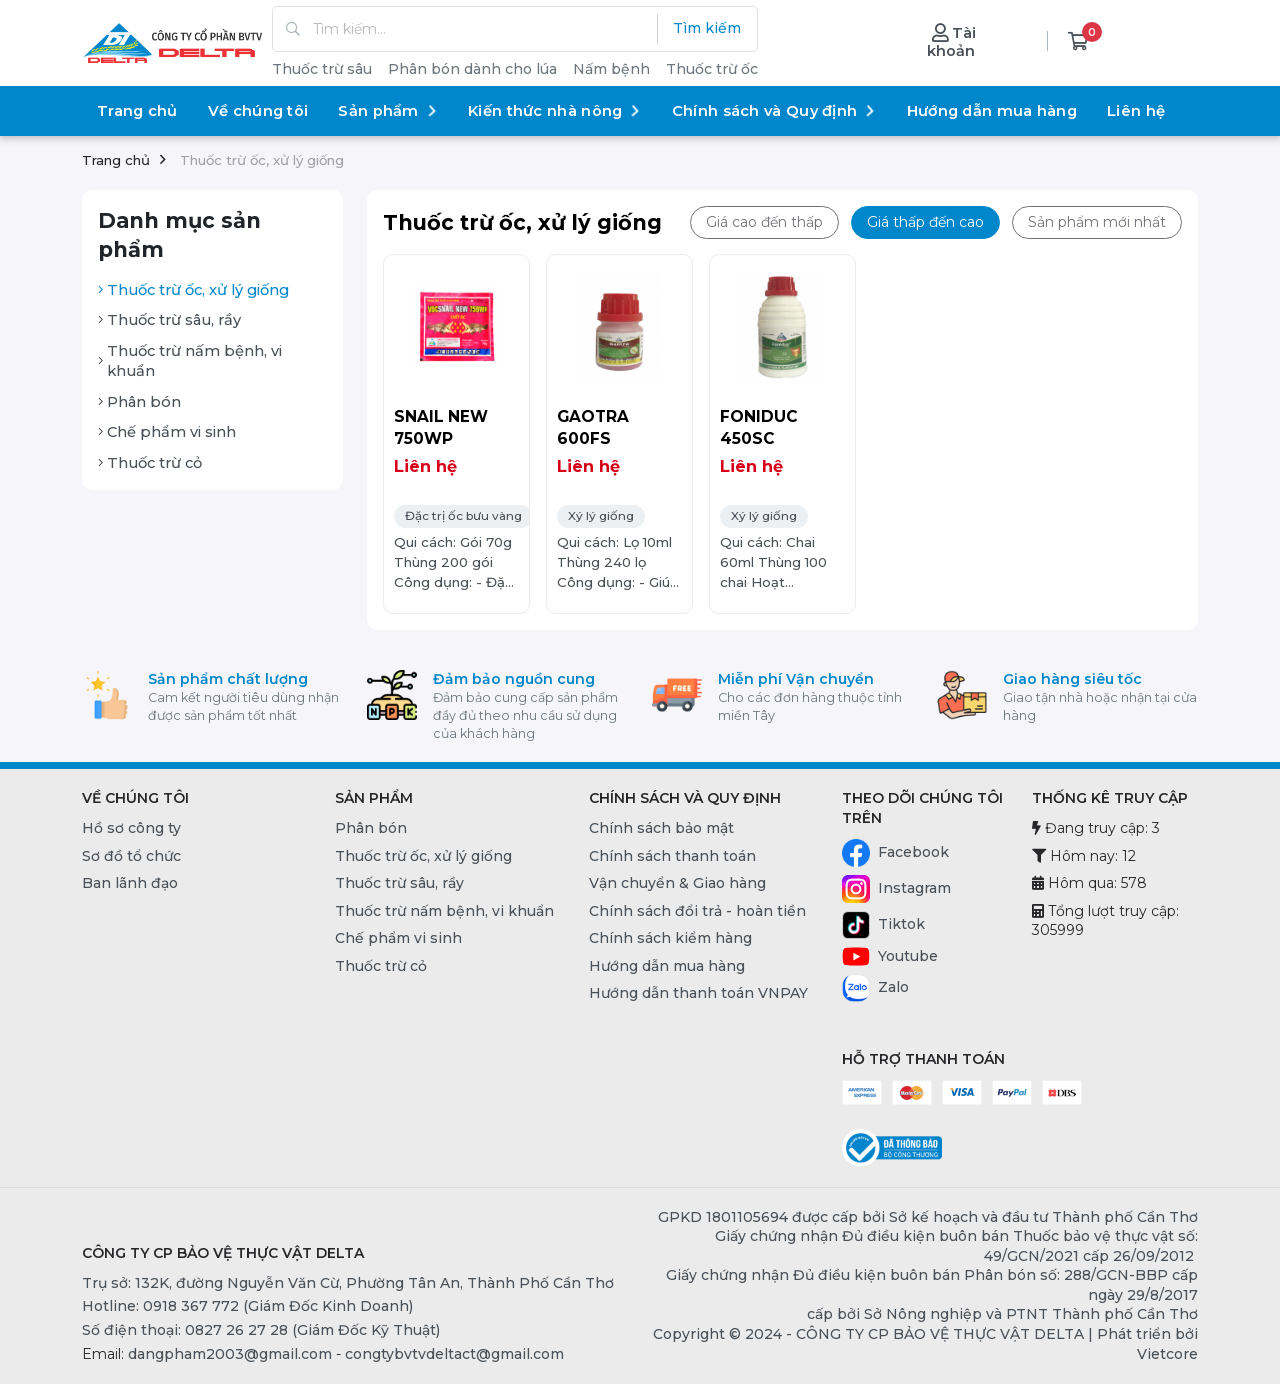 Image resolution: width=1280 pixels, height=1384 pixels. What do you see at coordinates (441, 427) in the screenshot?
I see `SNAIL NEW 750WP` at bounding box center [441, 427].